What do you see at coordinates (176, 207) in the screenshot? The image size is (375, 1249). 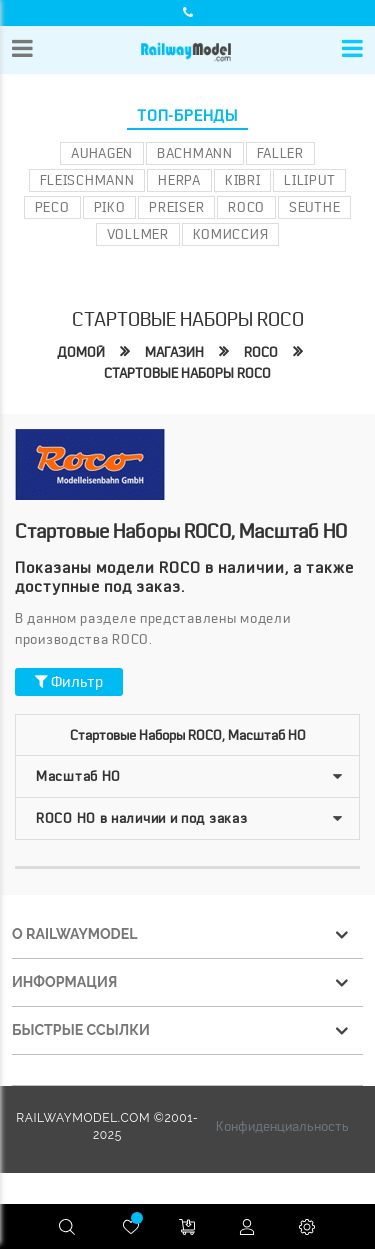 I see `Preiser` at bounding box center [176, 207].